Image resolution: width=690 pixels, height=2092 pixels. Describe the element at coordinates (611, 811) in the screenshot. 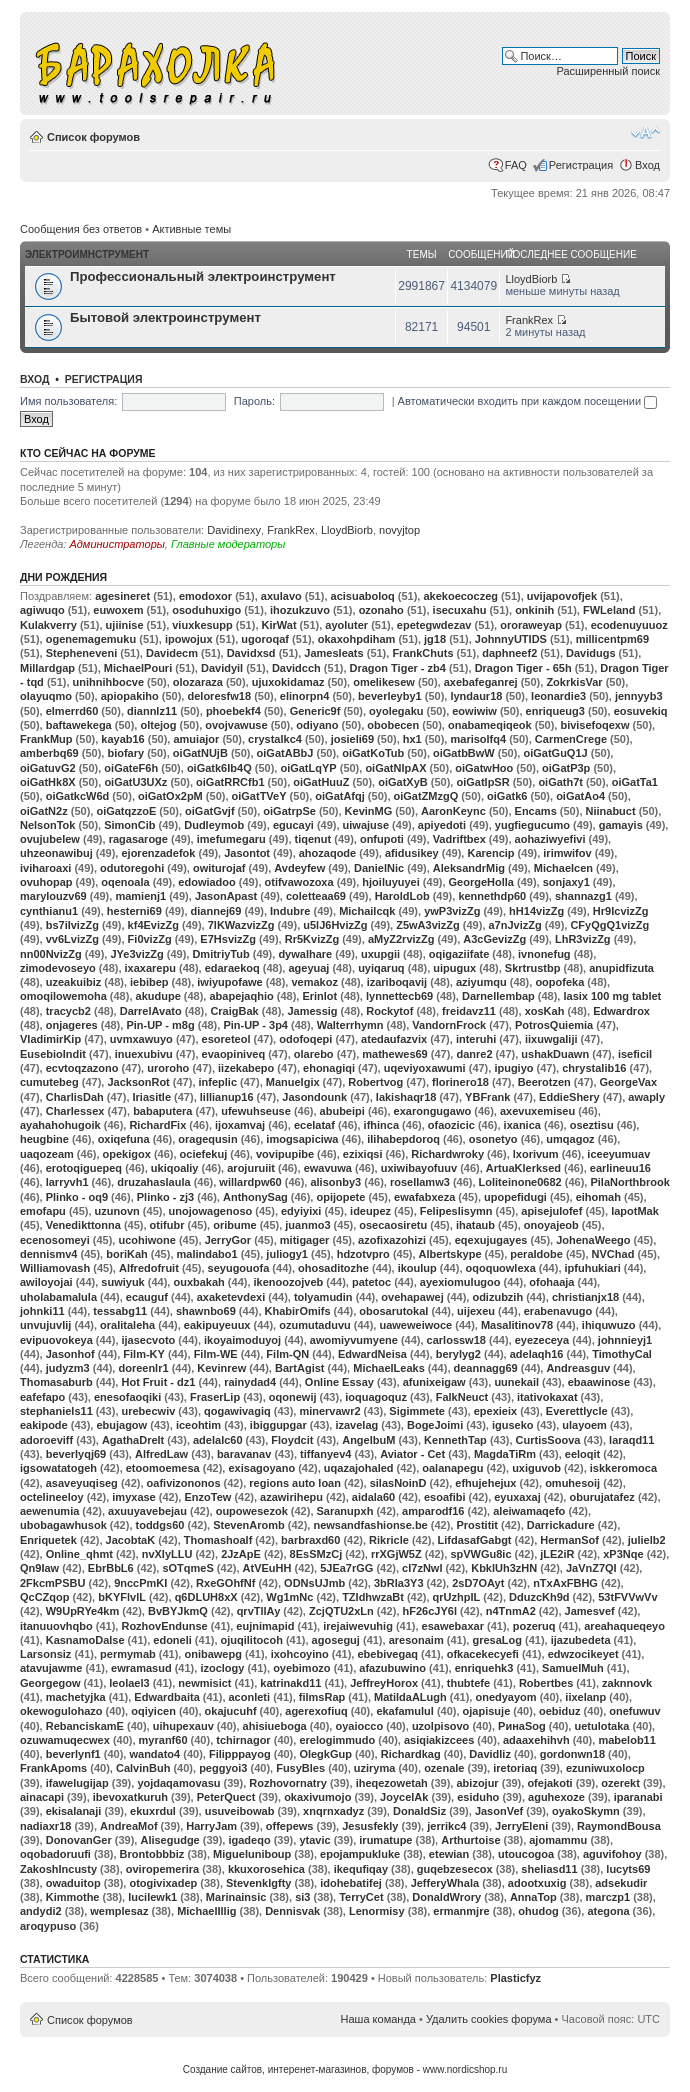

I see `Niinabuct` at that location.